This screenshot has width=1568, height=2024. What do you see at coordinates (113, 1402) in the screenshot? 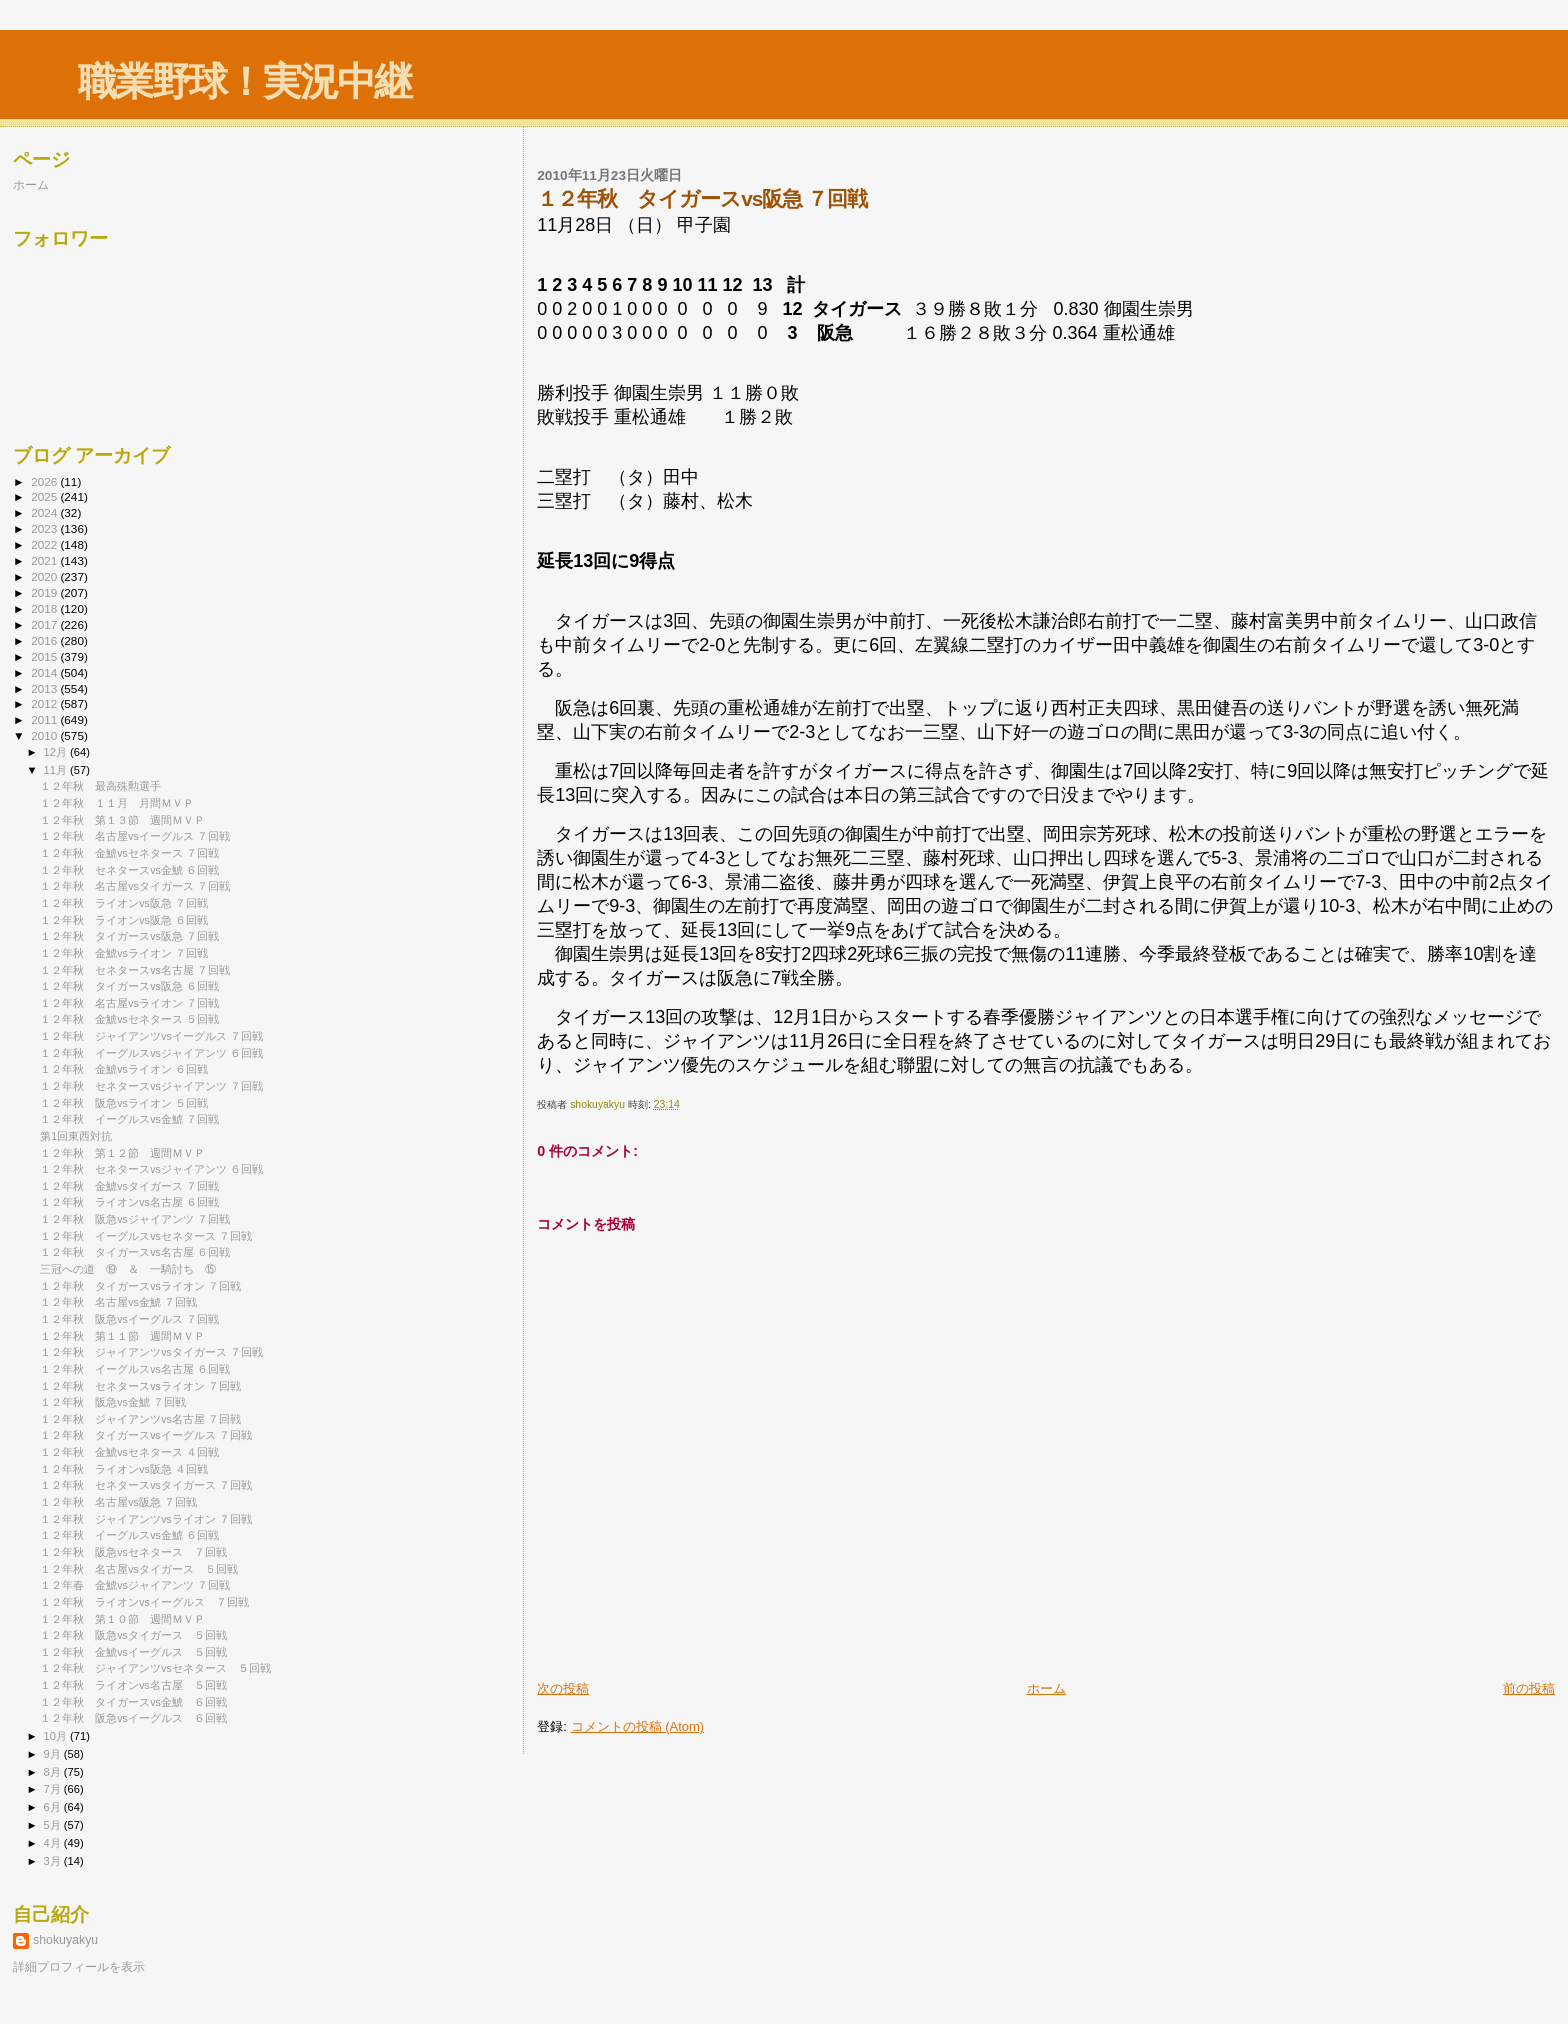
I see `１２年秋 阪急vs金鯱 ７回戦` at bounding box center [113, 1402].